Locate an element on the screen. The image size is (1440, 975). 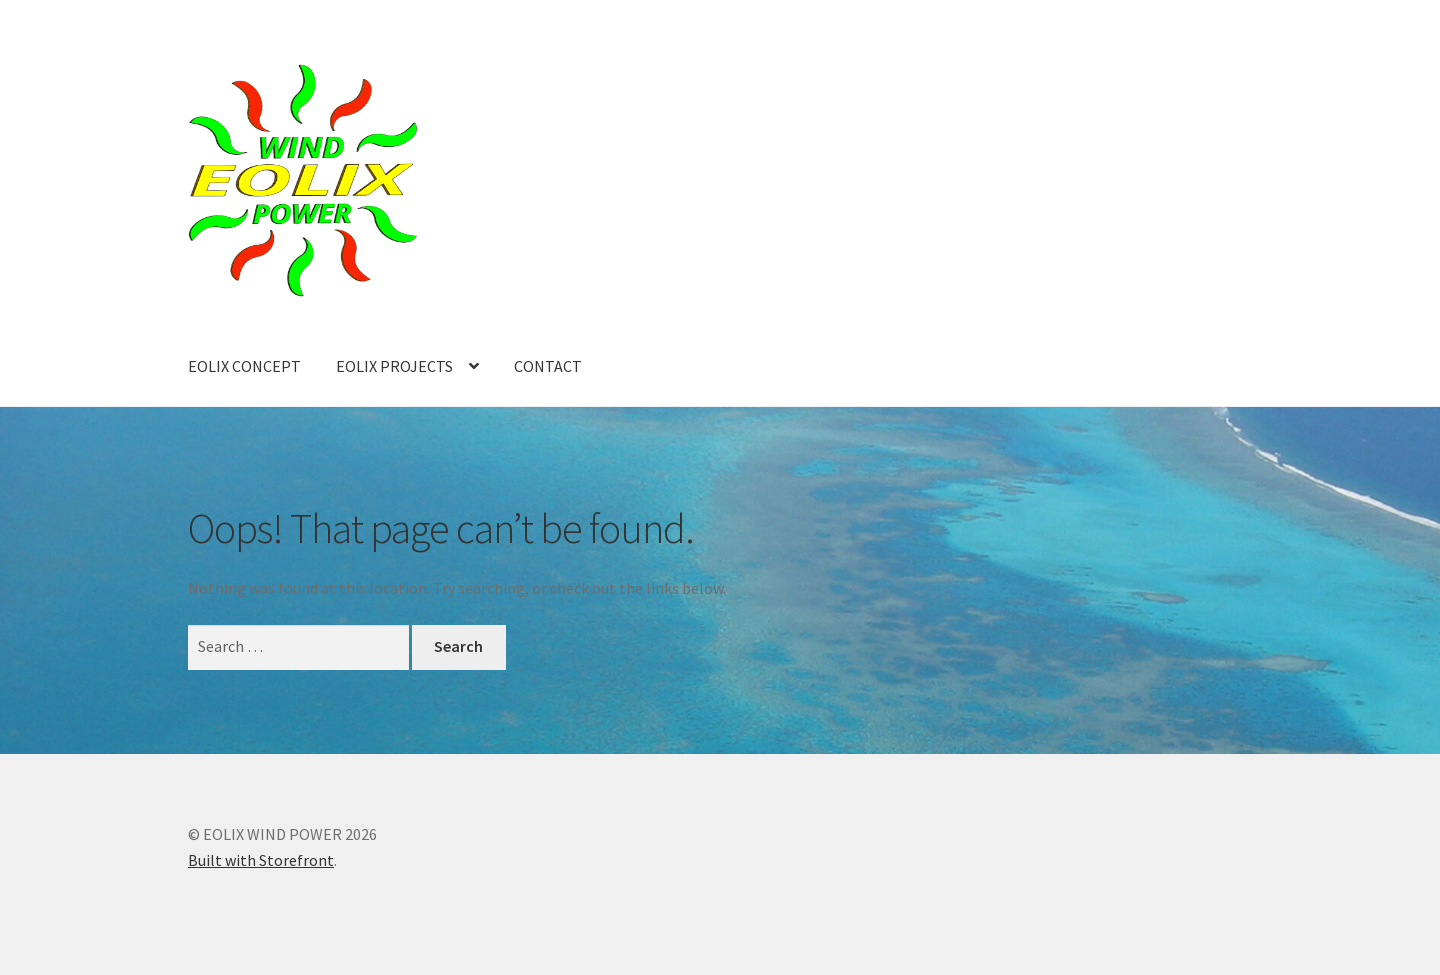
EOLIX PROJECTS is located at coordinates (394, 366).